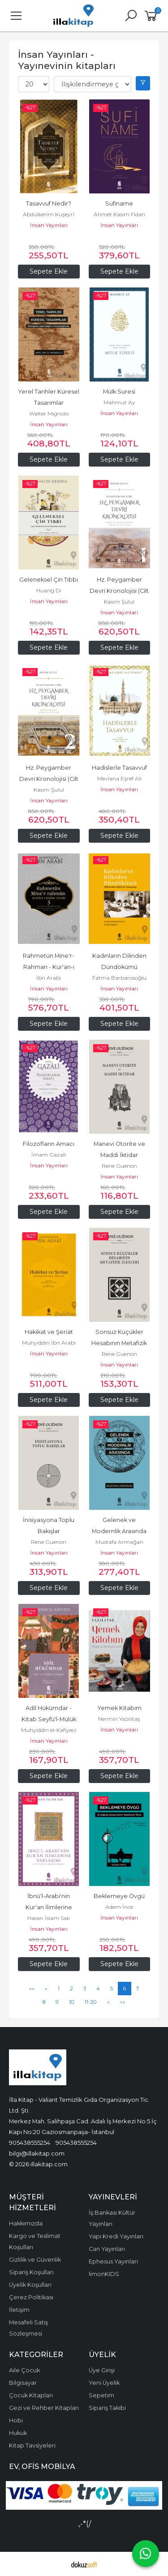  Describe the element at coordinates (48, 579) in the screenshot. I see `Geleneksel Çin Tıbbı` at that location.